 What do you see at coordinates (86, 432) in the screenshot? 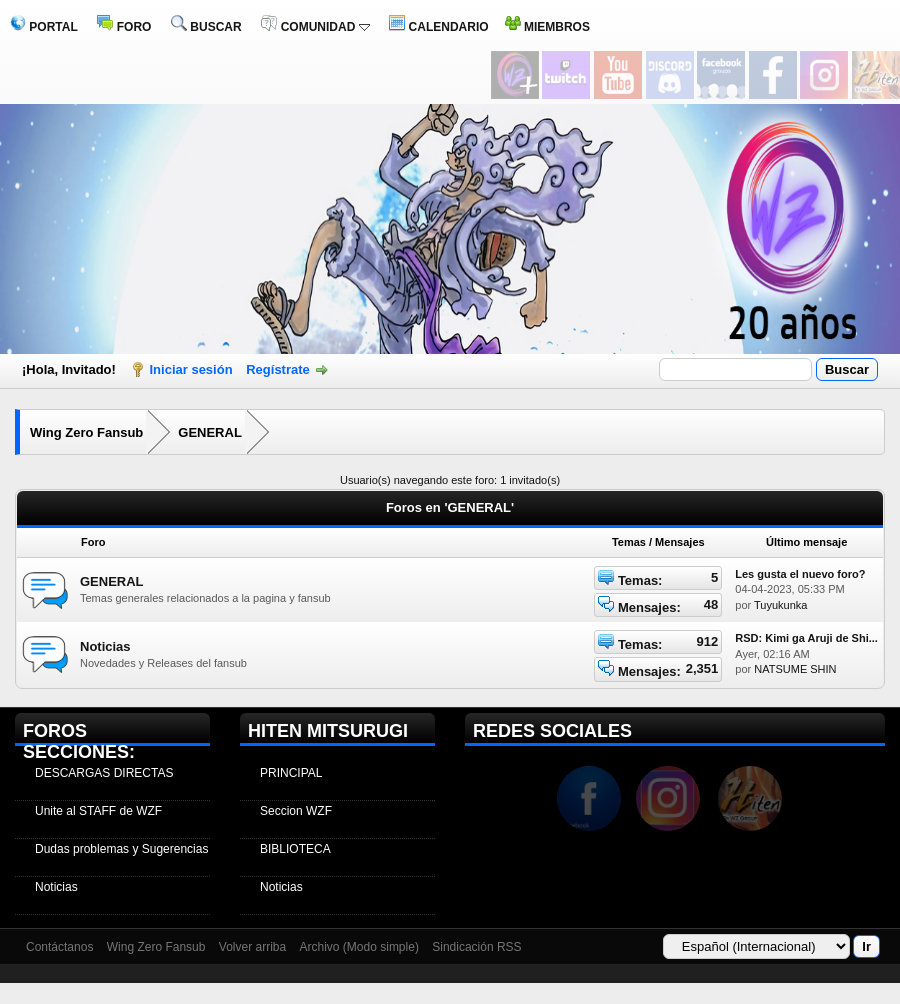
I see `Wing Zero Fansub` at bounding box center [86, 432].